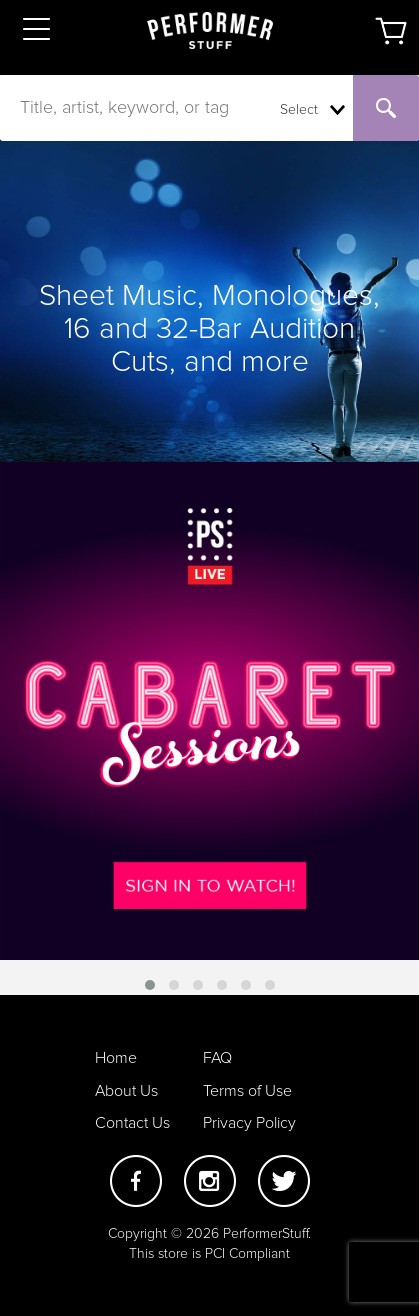 The height and width of the screenshot is (1316, 419). Describe the element at coordinates (150, 985) in the screenshot. I see `[button]` at that location.